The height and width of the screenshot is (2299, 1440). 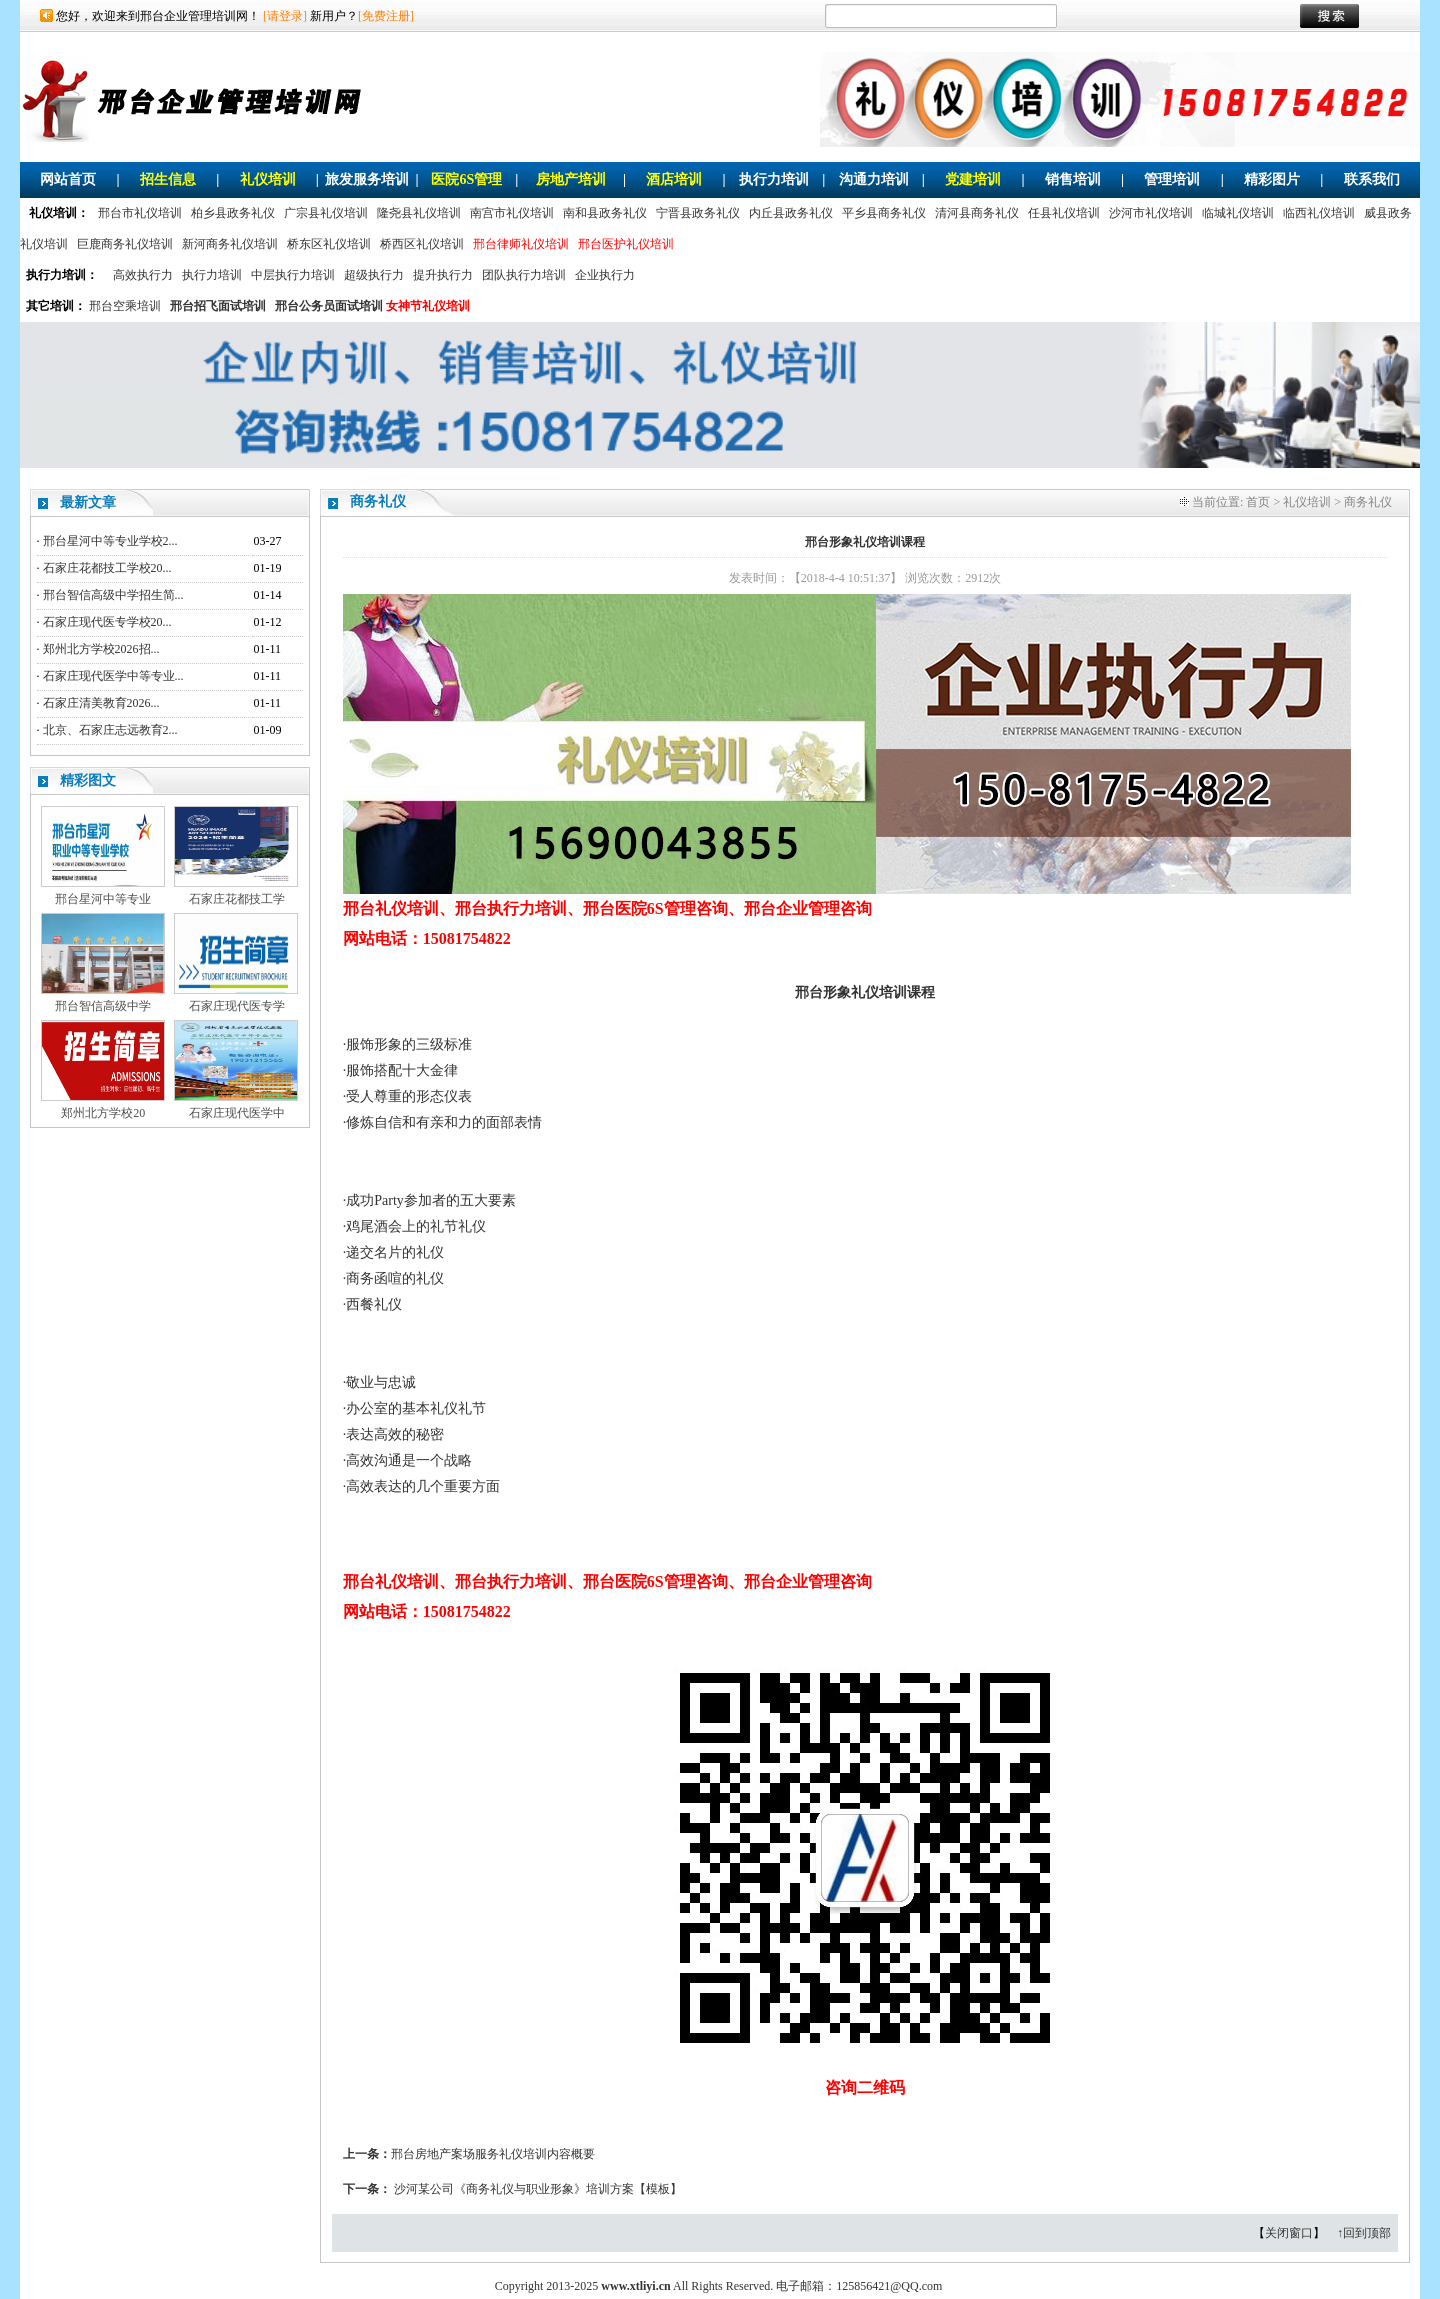 I want to click on 沟通力培训, so click(x=874, y=179).